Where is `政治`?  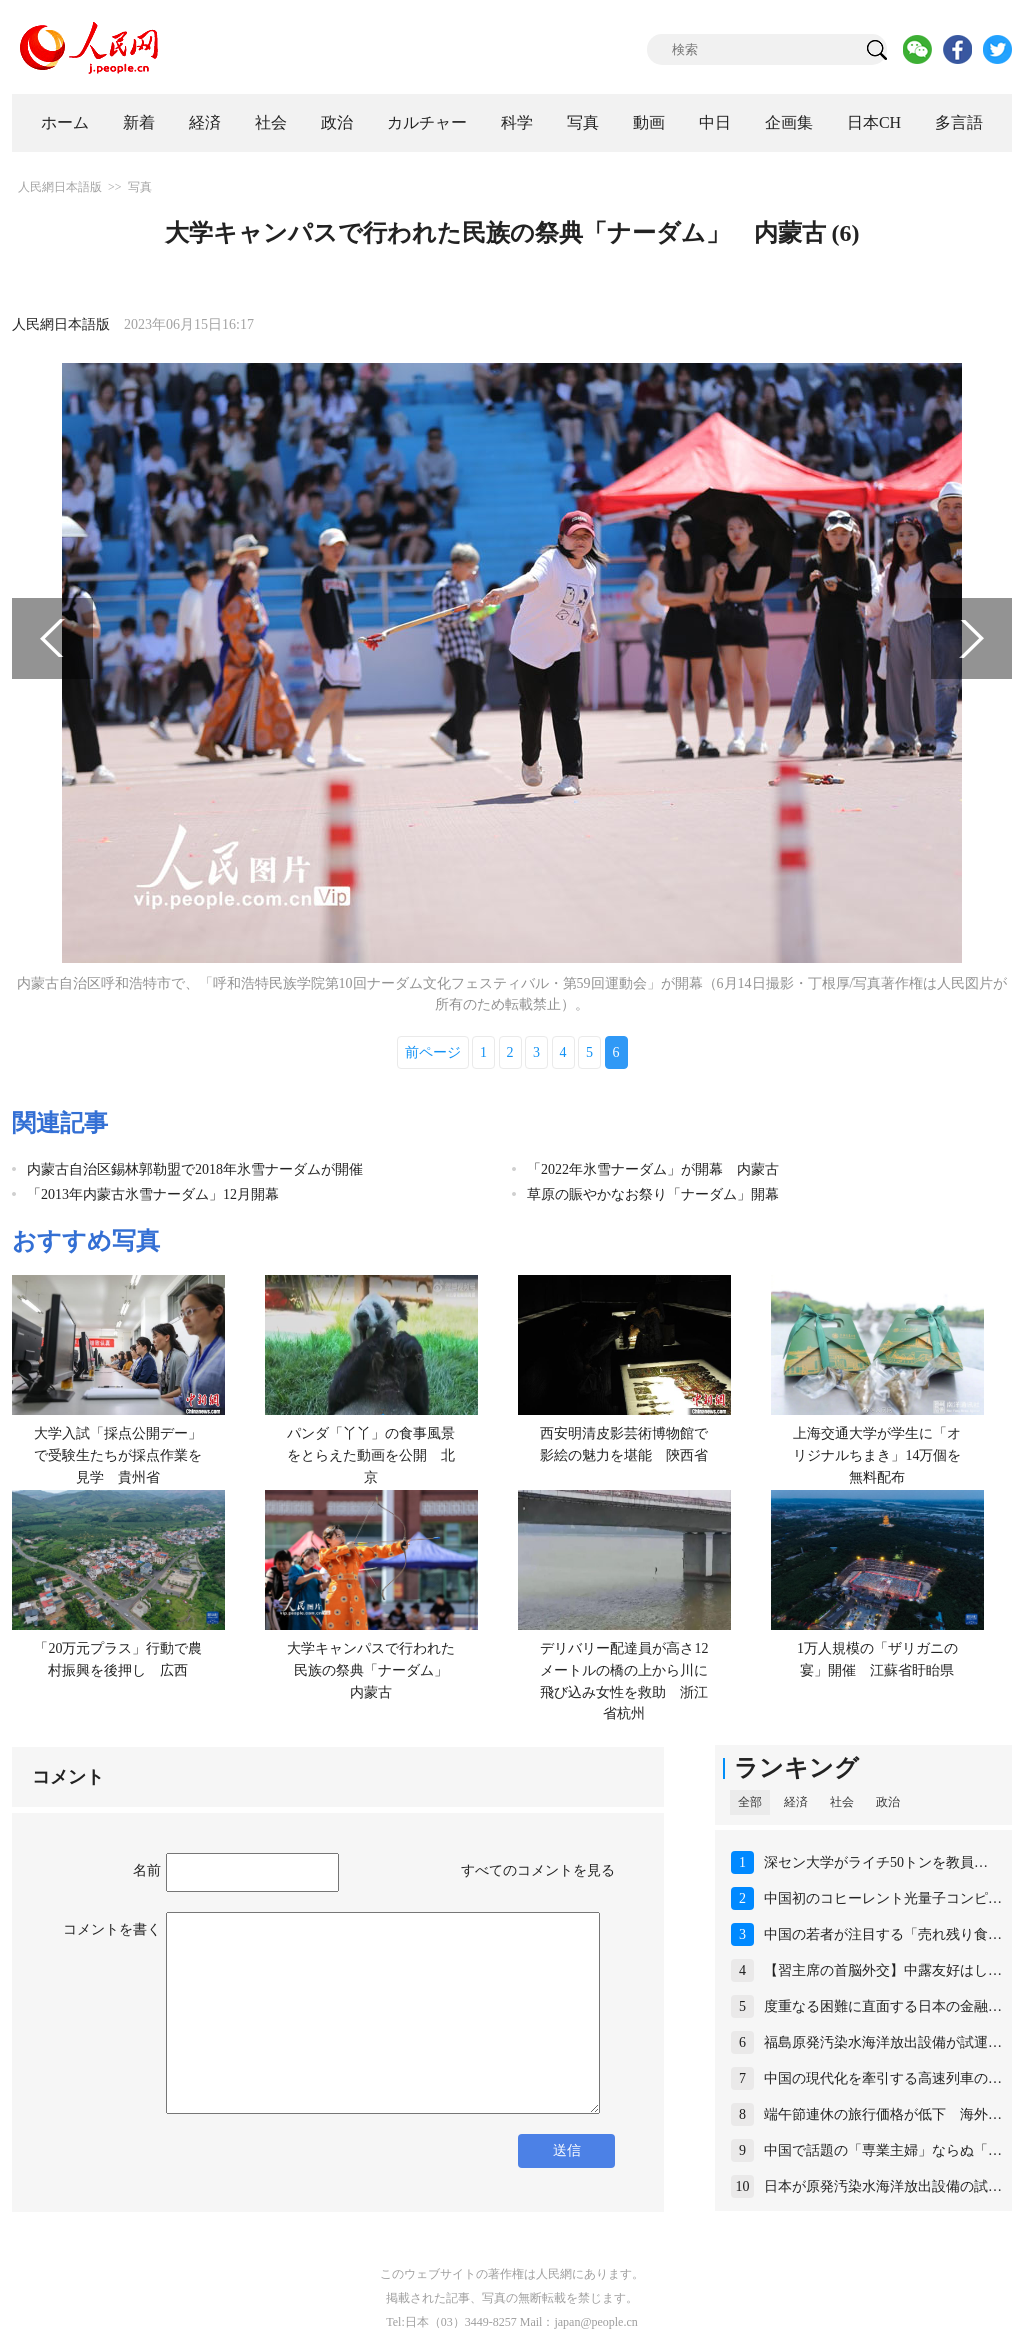
政治 is located at coordinates (337, 122).